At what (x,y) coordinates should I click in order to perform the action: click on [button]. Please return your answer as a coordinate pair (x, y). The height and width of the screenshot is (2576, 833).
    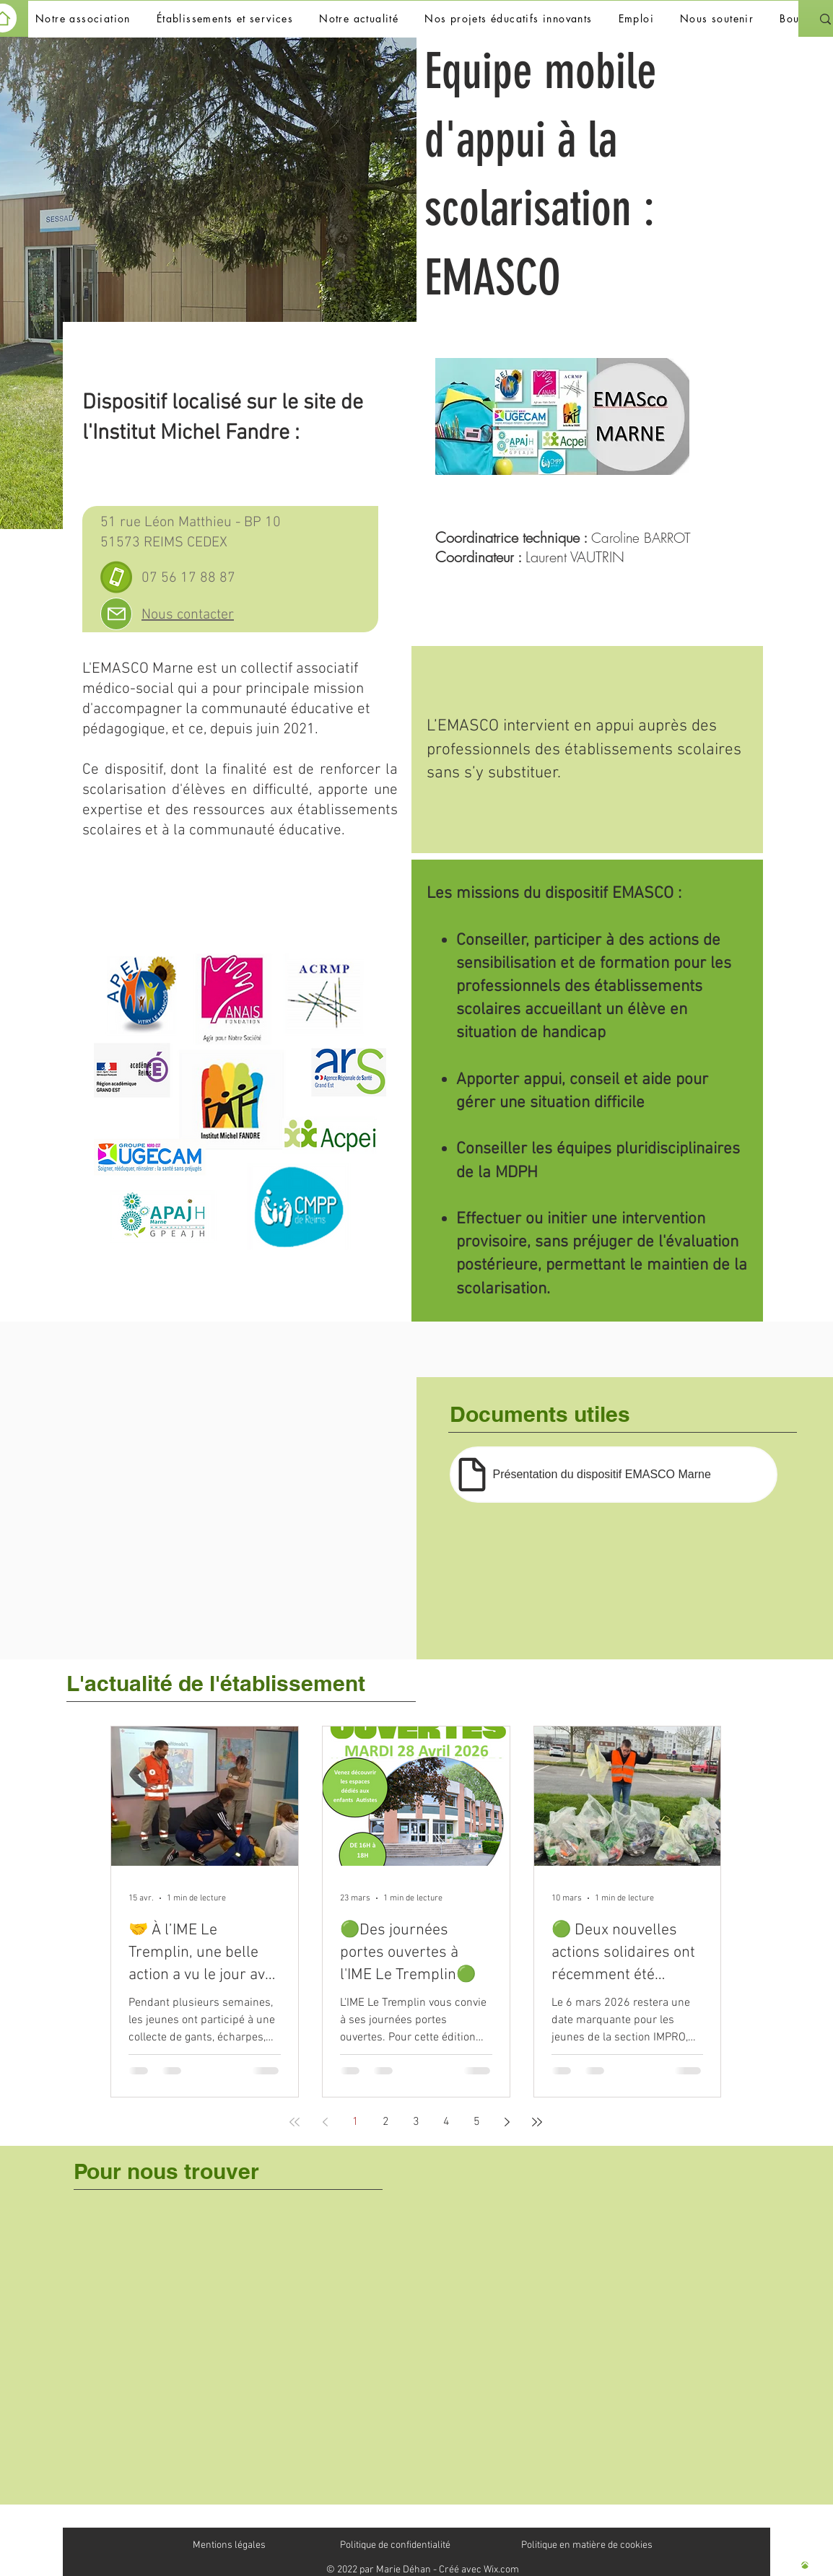
    Looking at the image, I should click on (83, 19).